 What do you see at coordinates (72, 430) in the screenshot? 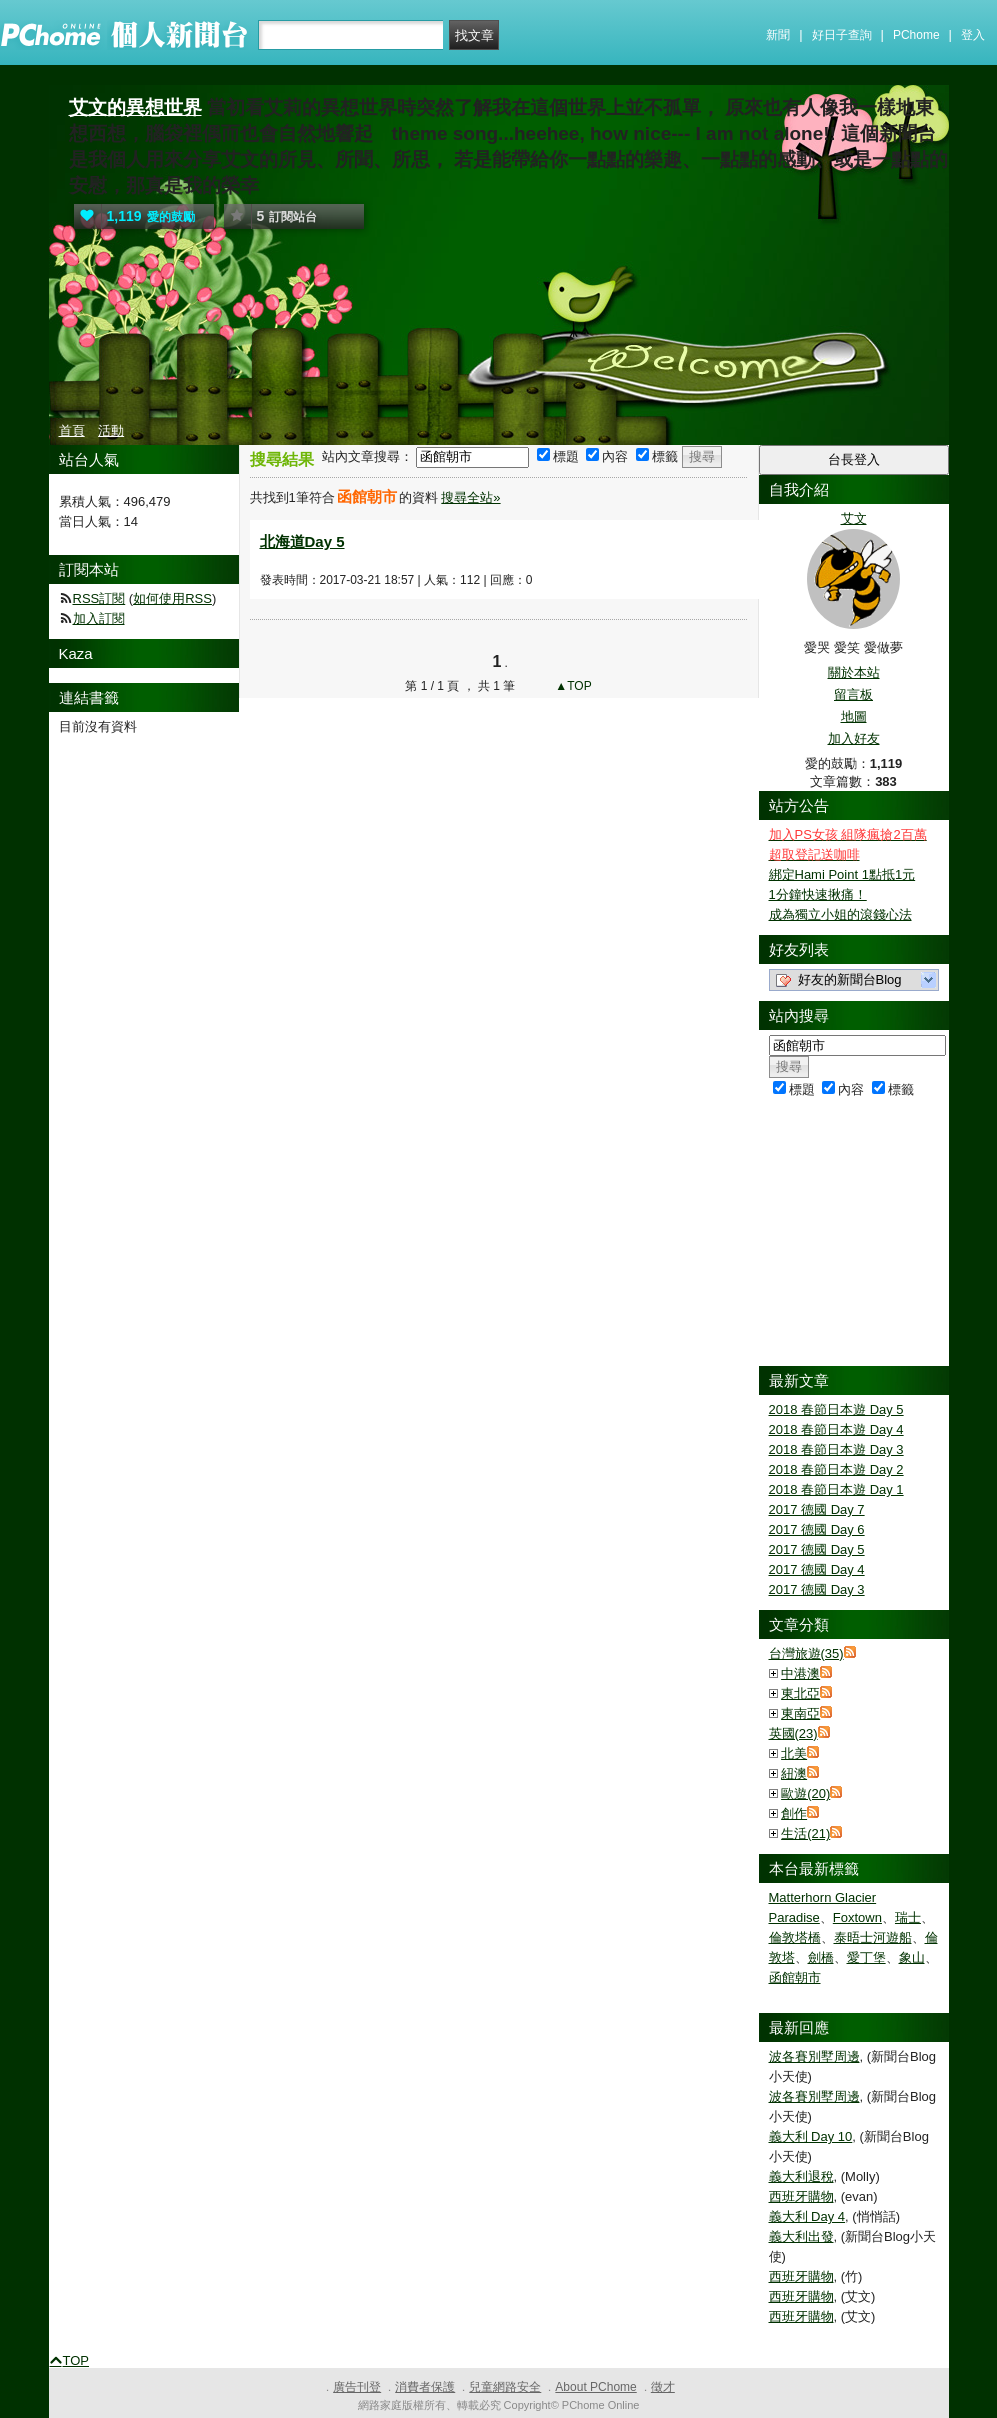
I see `首頁` at bounding box center [72, 430].